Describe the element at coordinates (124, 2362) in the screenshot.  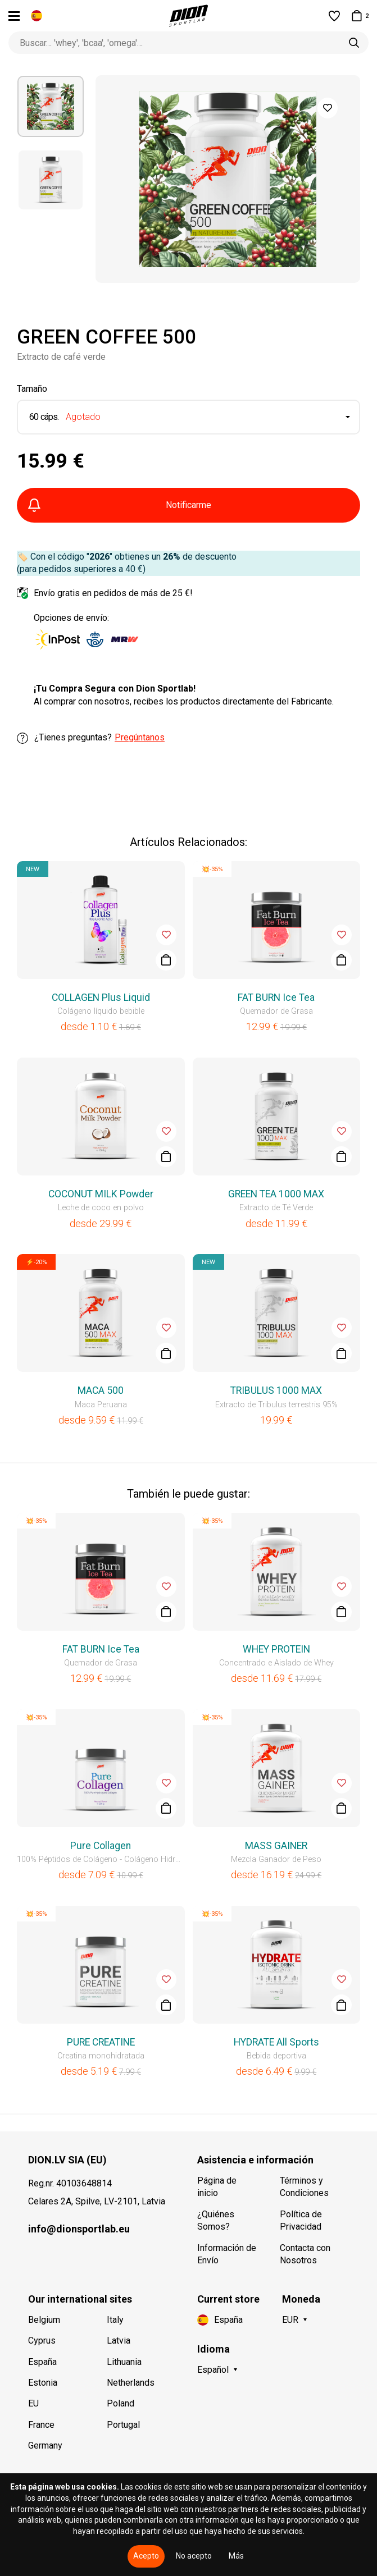
I see `Lithuania` at that location.